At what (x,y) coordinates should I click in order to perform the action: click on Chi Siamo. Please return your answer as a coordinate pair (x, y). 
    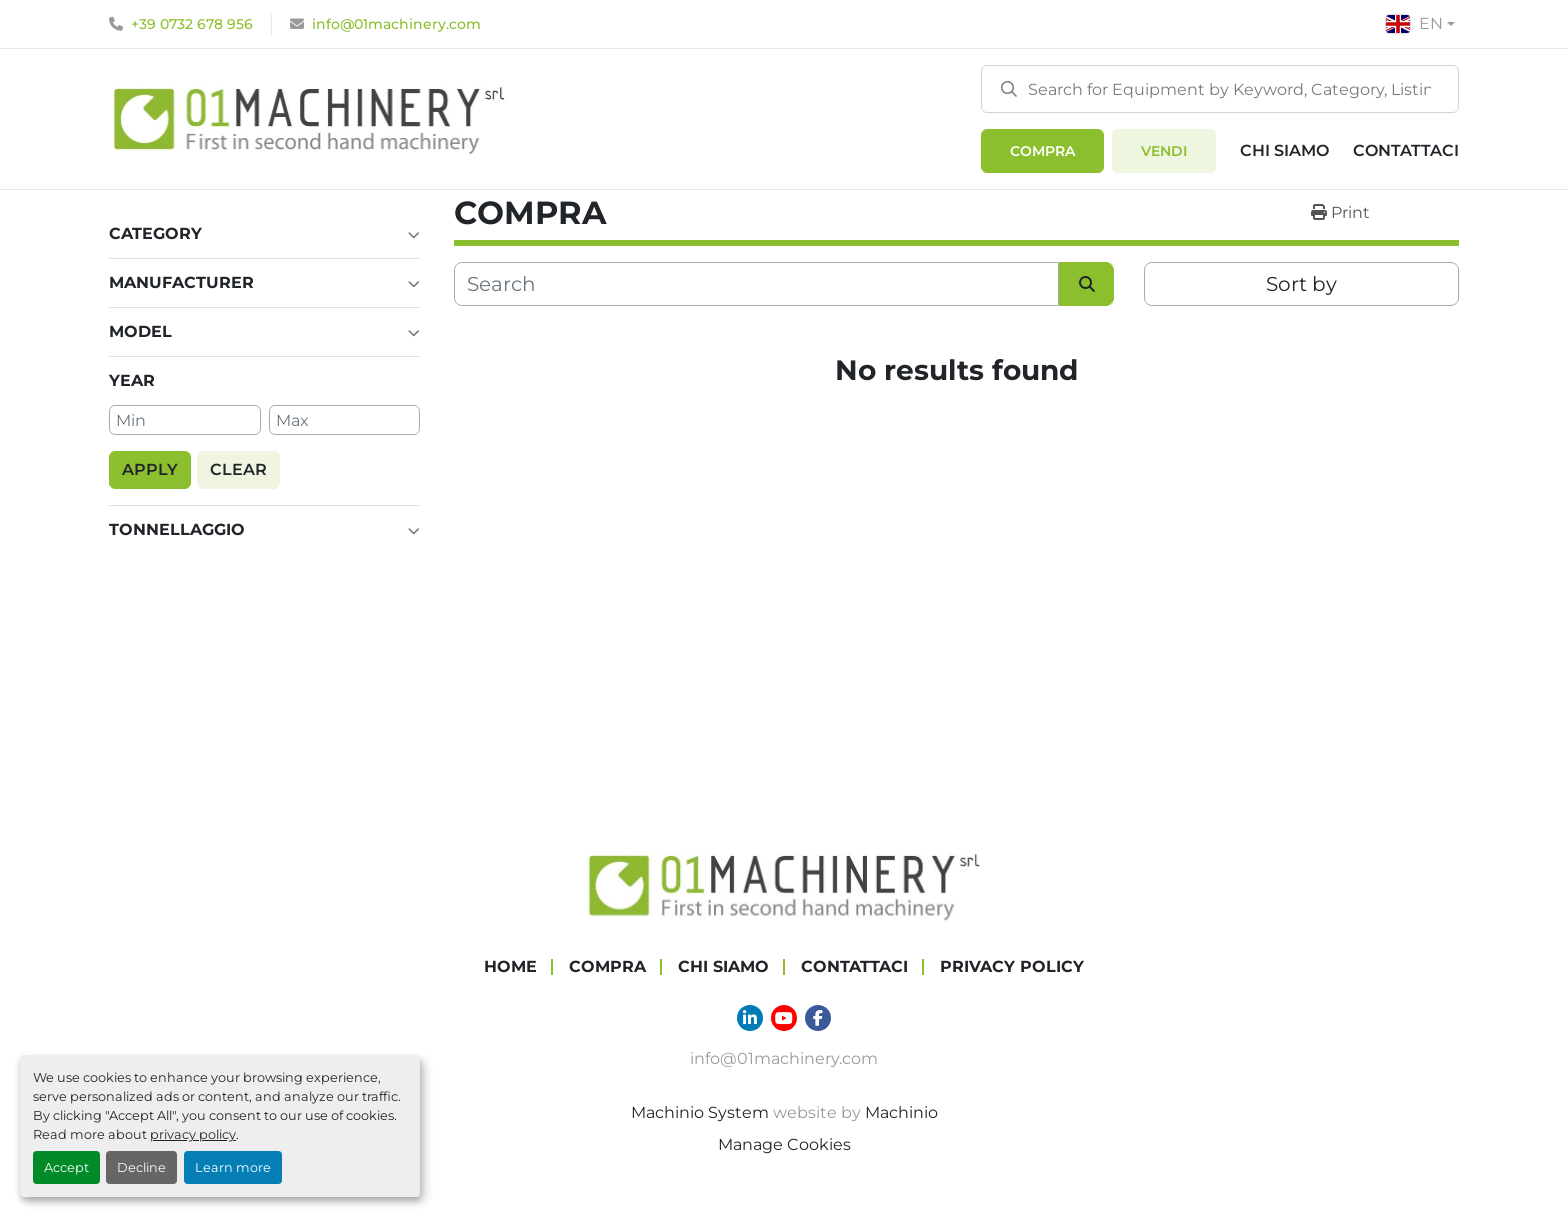
    Looking at the image, I should click on (1284, 150).